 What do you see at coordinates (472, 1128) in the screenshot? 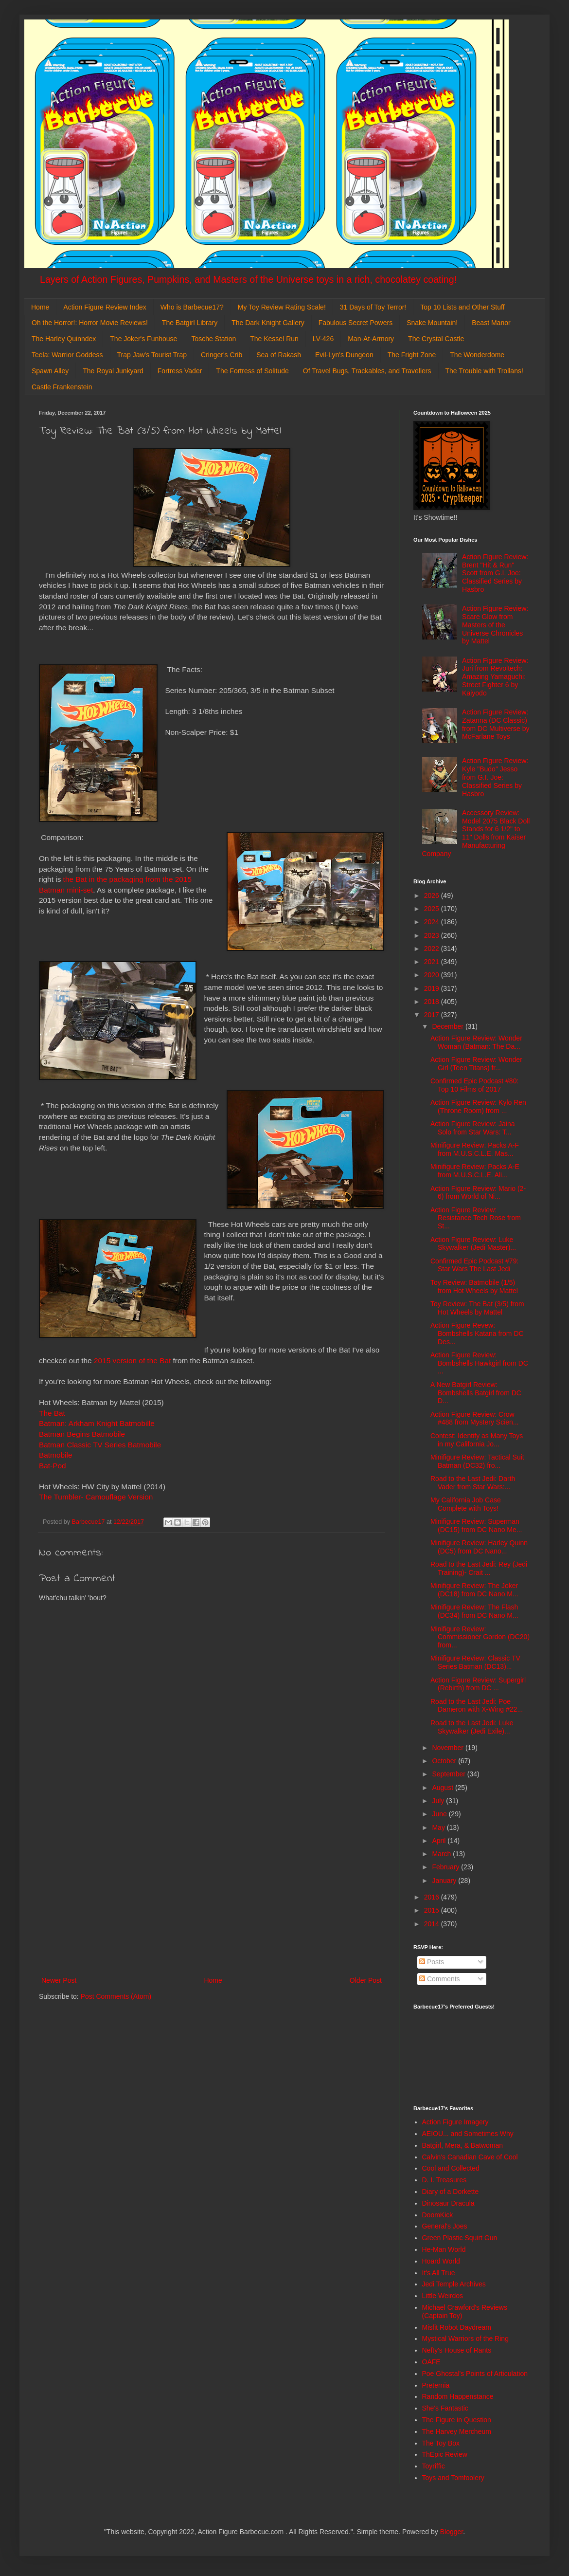
I see `Action Figure Review: Jaina Solo from Star Wars: T...` at bounding box center [472, 1128].